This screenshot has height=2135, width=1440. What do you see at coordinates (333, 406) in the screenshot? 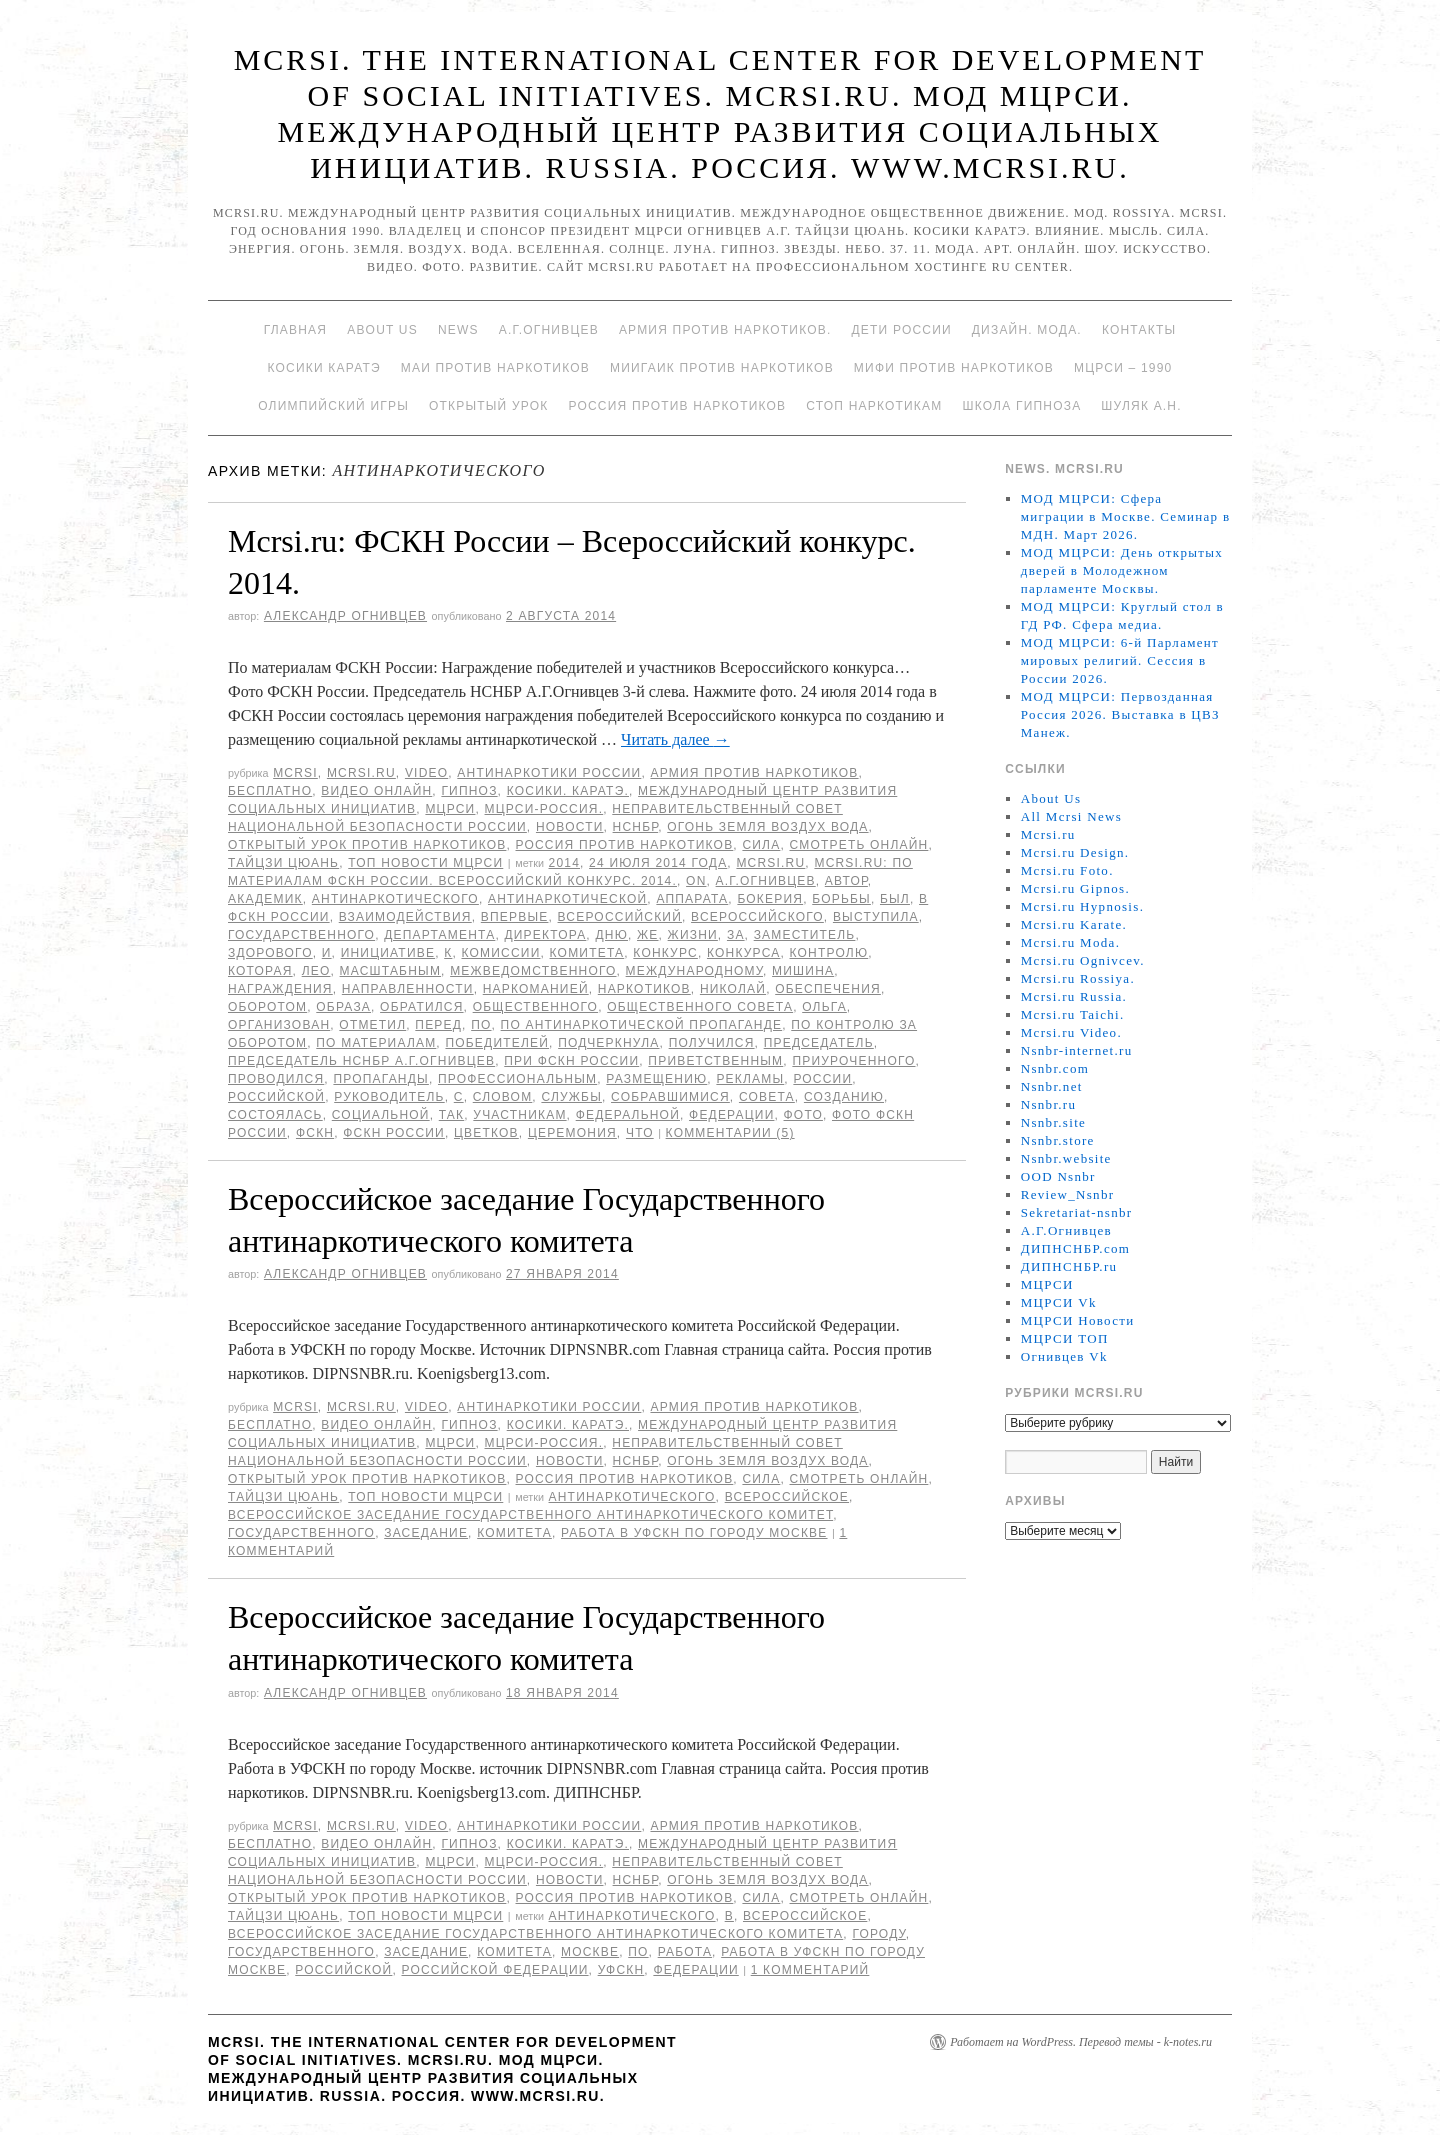
I see `Олимпийский игры` at bounding box center [333, 406].